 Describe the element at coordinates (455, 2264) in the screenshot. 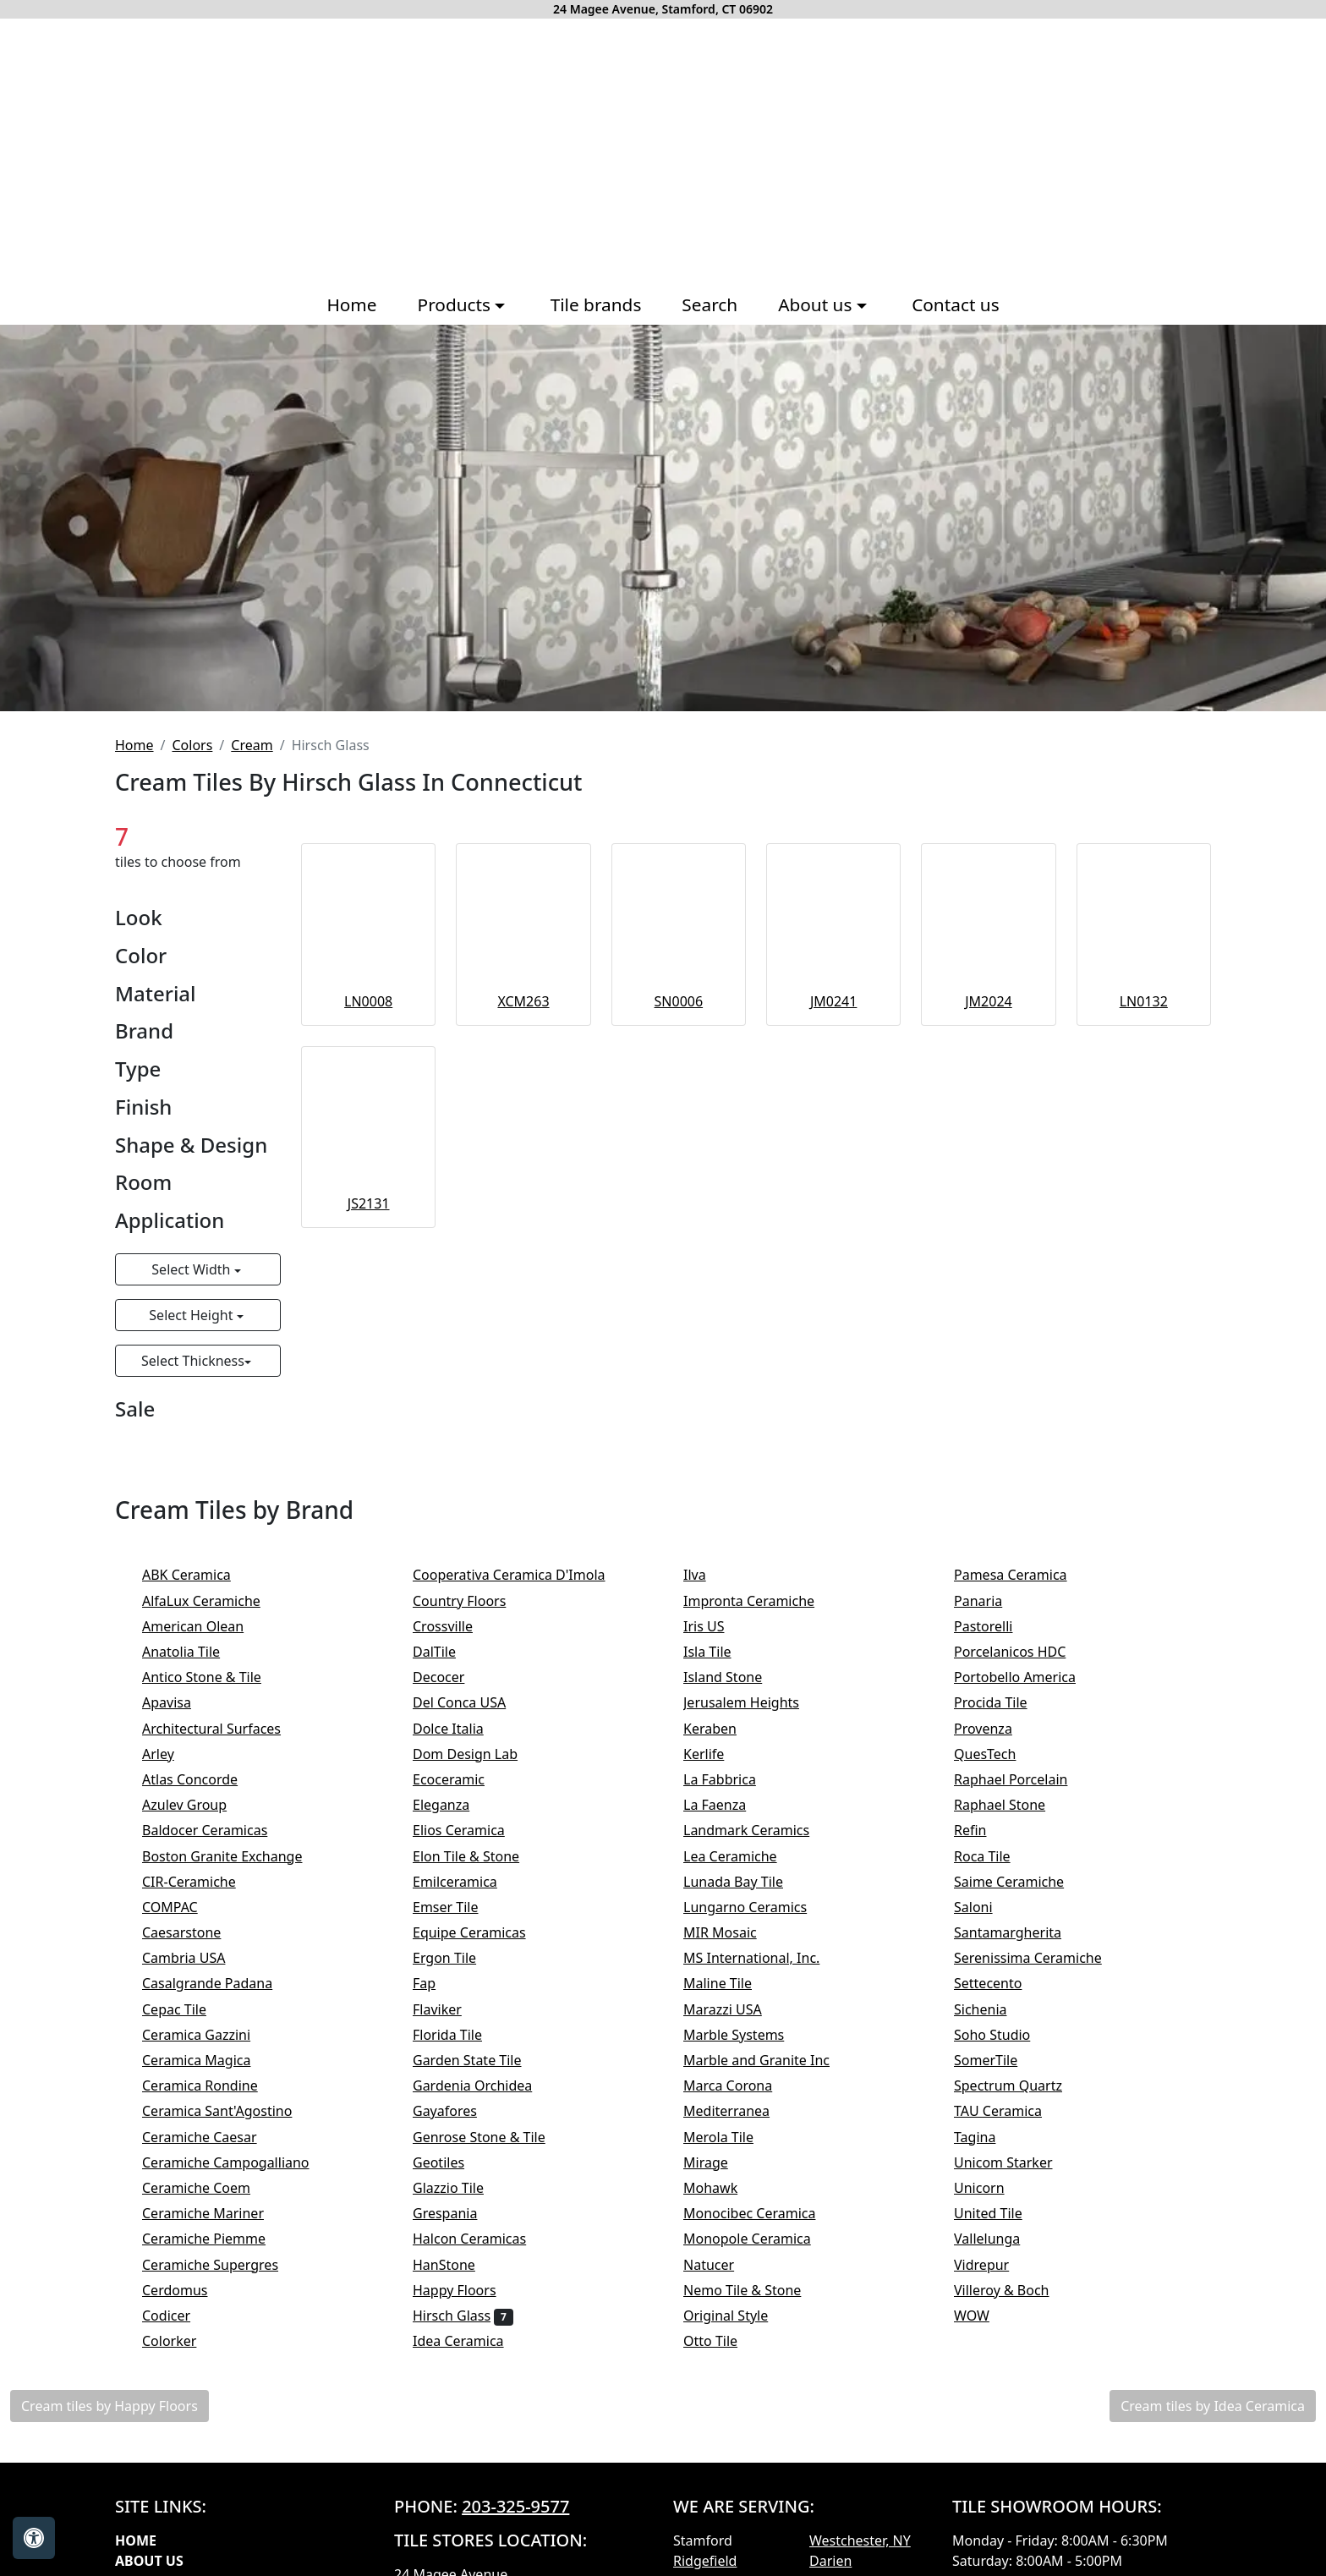

I see `HanStone` at that location.